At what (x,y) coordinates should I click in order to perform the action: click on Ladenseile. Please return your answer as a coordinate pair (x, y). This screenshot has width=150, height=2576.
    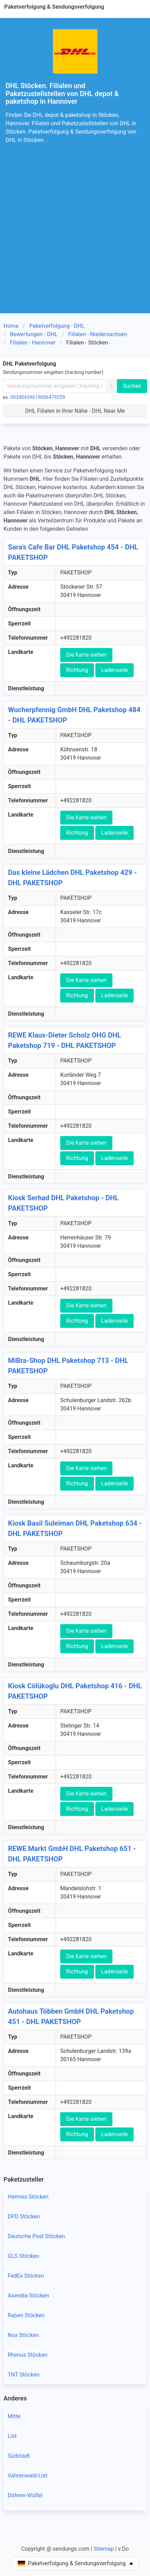
    Looking at the image, I should click on (114, 670).